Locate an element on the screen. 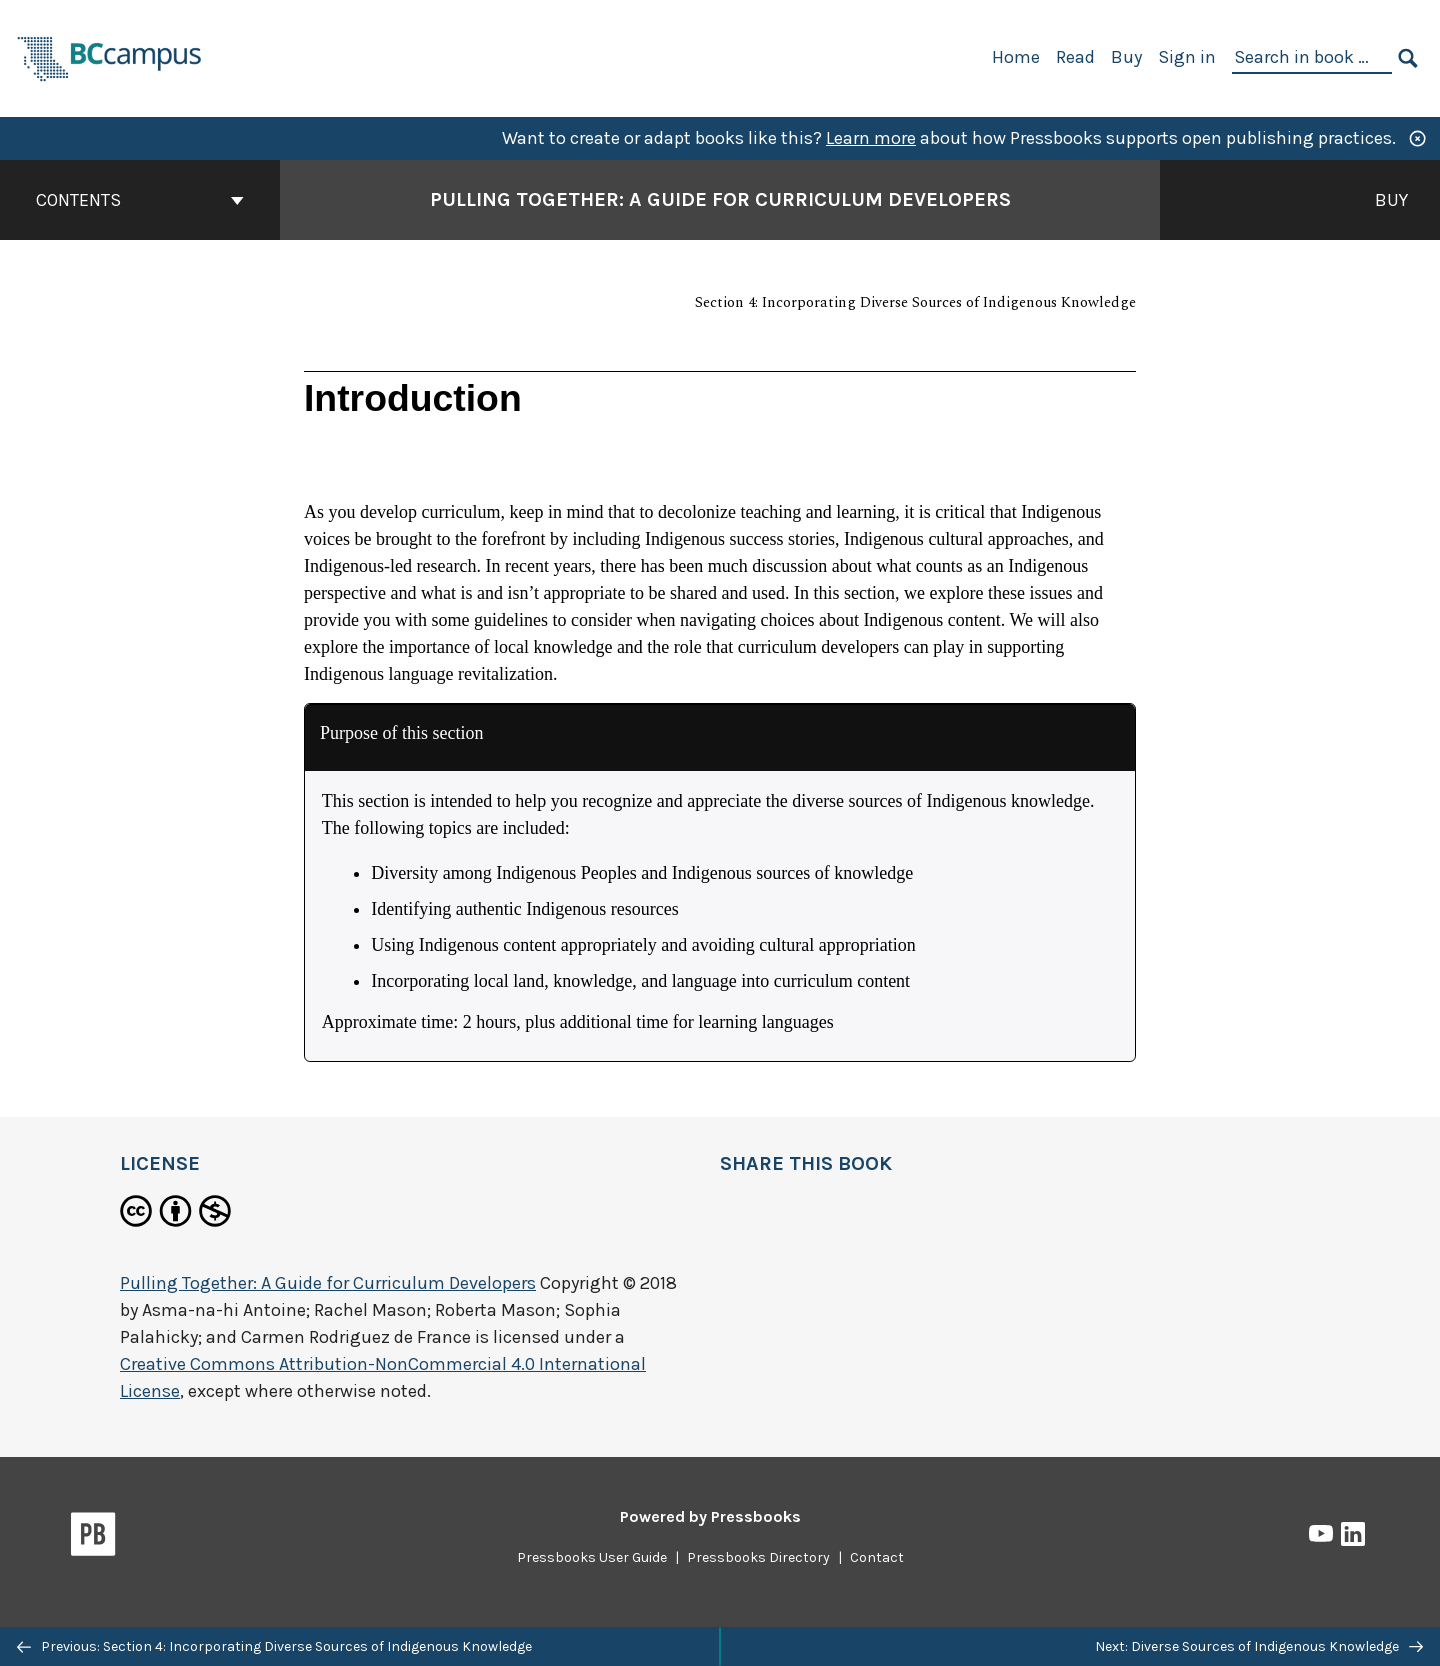  Pressbooks Directory is located at coordinates (758, 1557).